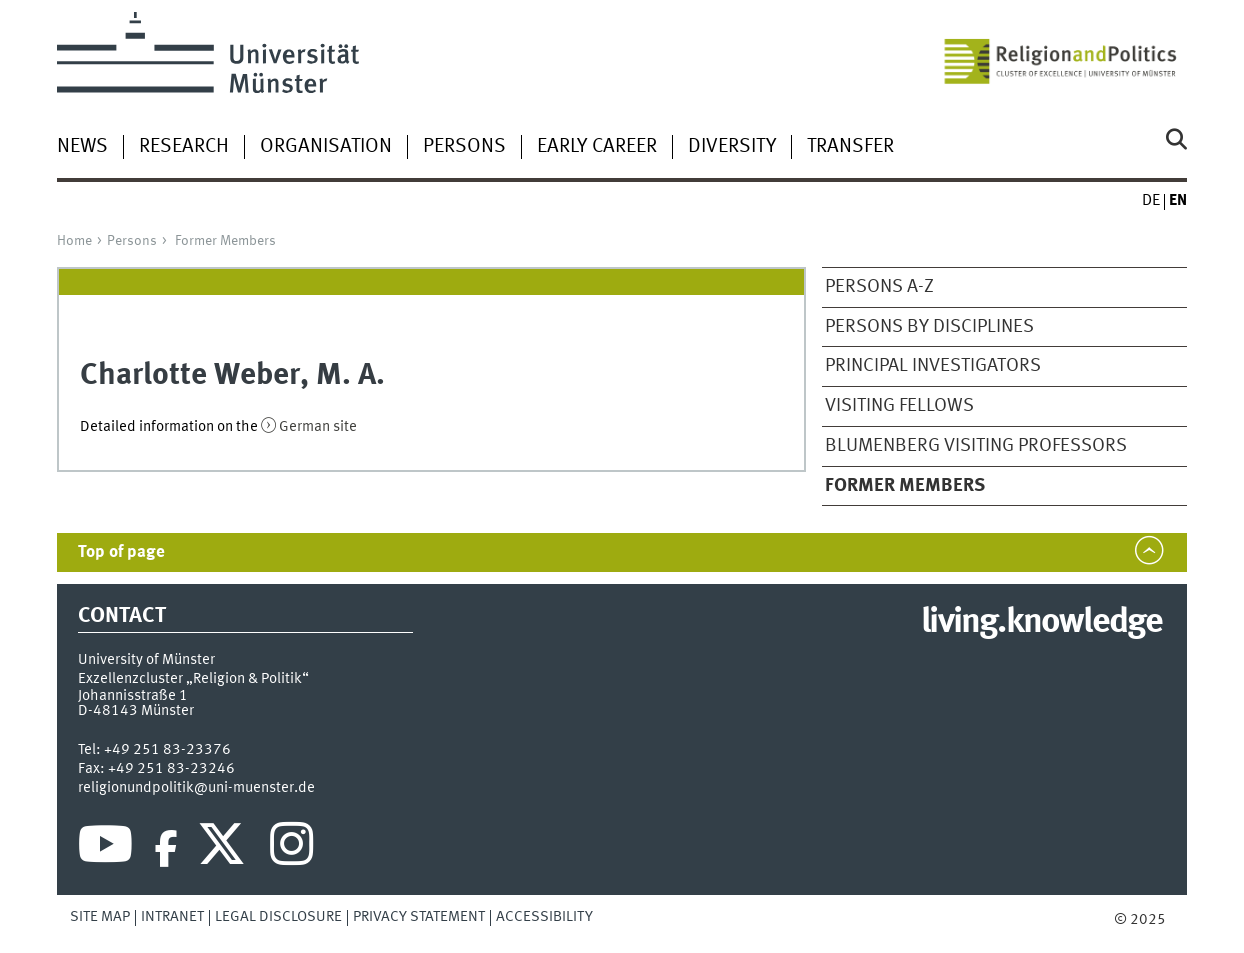  I want to click on Home, so click(74, 241).